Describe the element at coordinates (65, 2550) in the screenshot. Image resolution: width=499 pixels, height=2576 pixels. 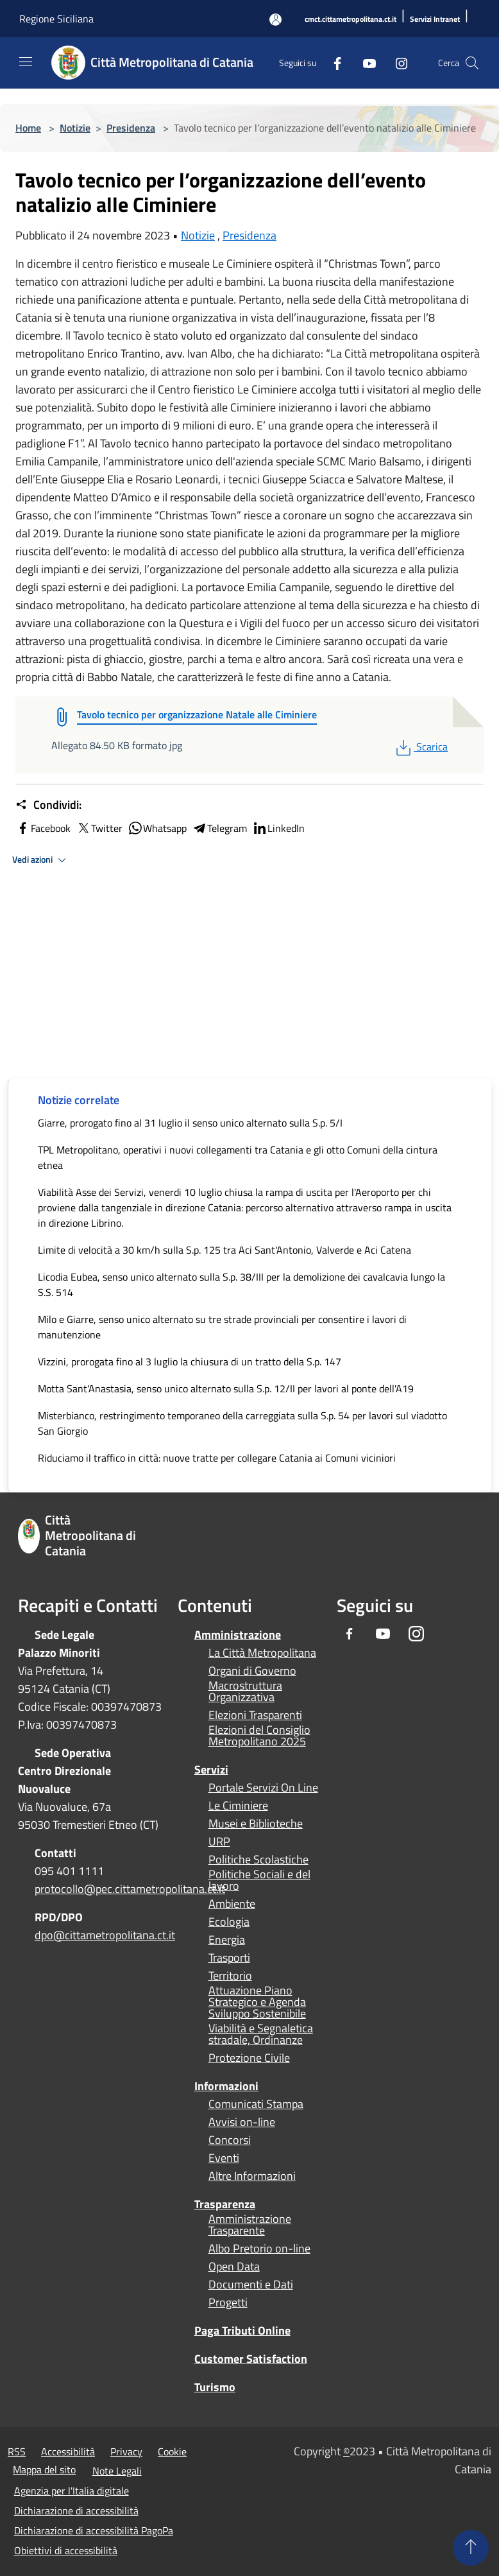
I see `Obiettivi di accessibilità` at that location.